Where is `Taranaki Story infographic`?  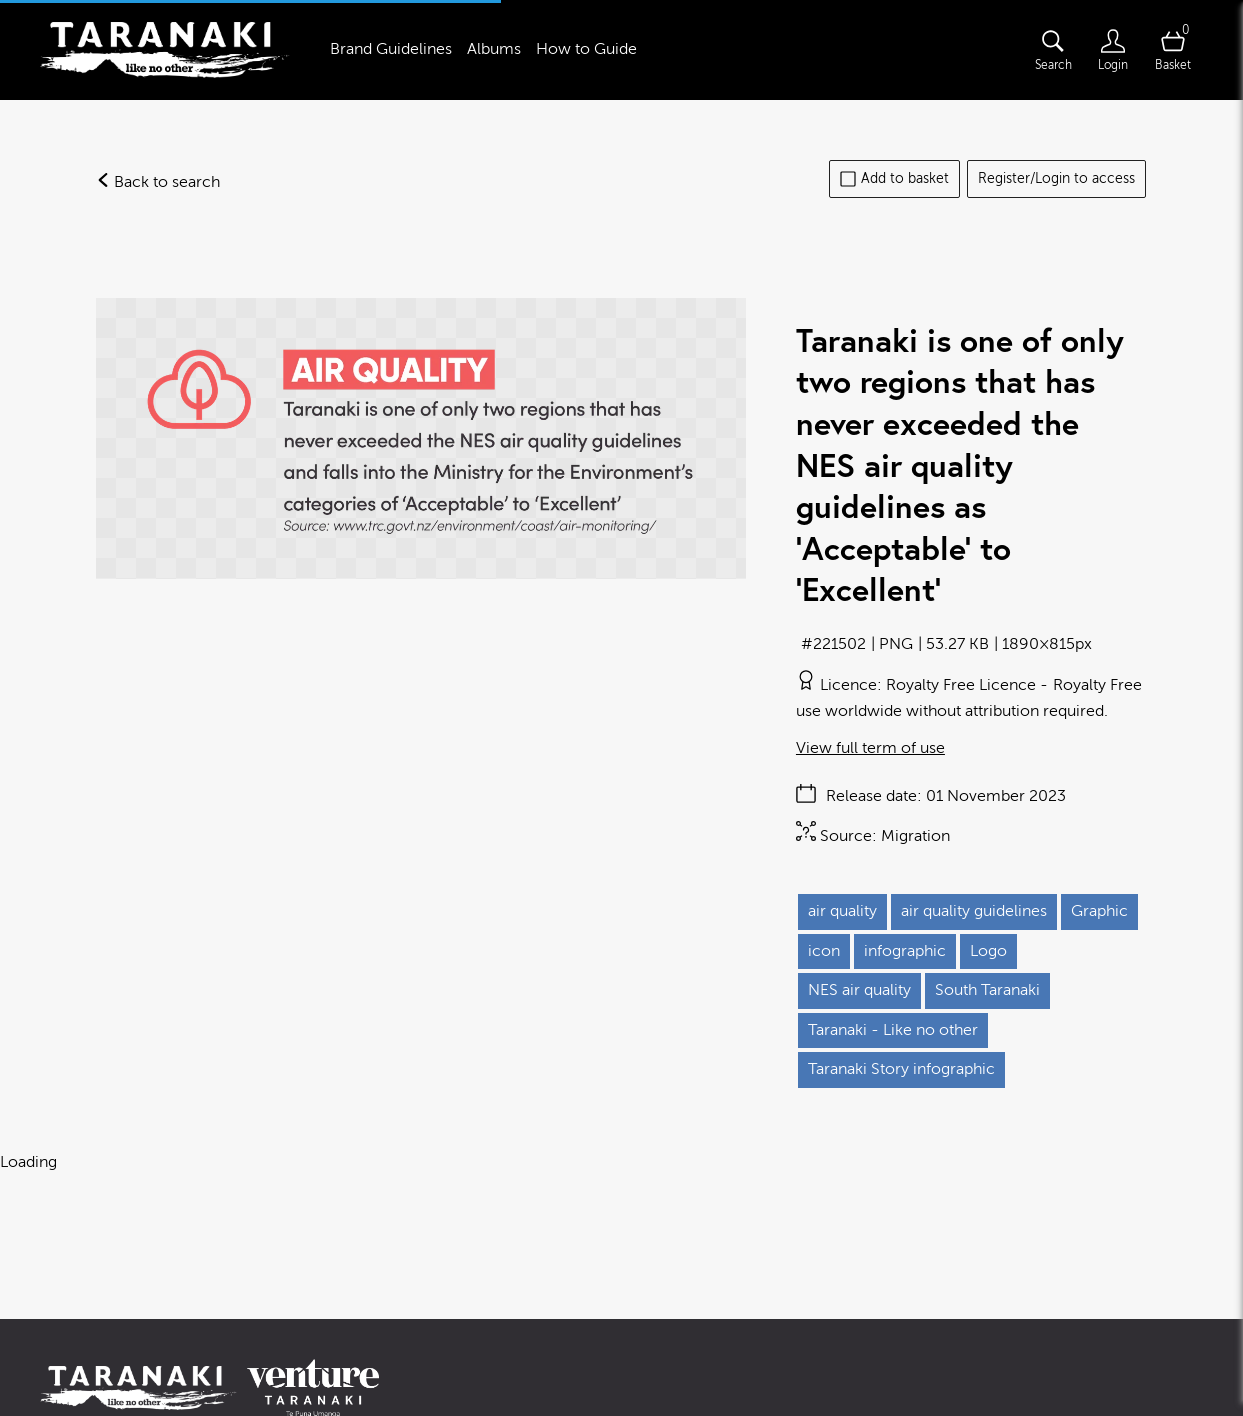
Taranaki Story infographic is located at coordinates (901, 1069).